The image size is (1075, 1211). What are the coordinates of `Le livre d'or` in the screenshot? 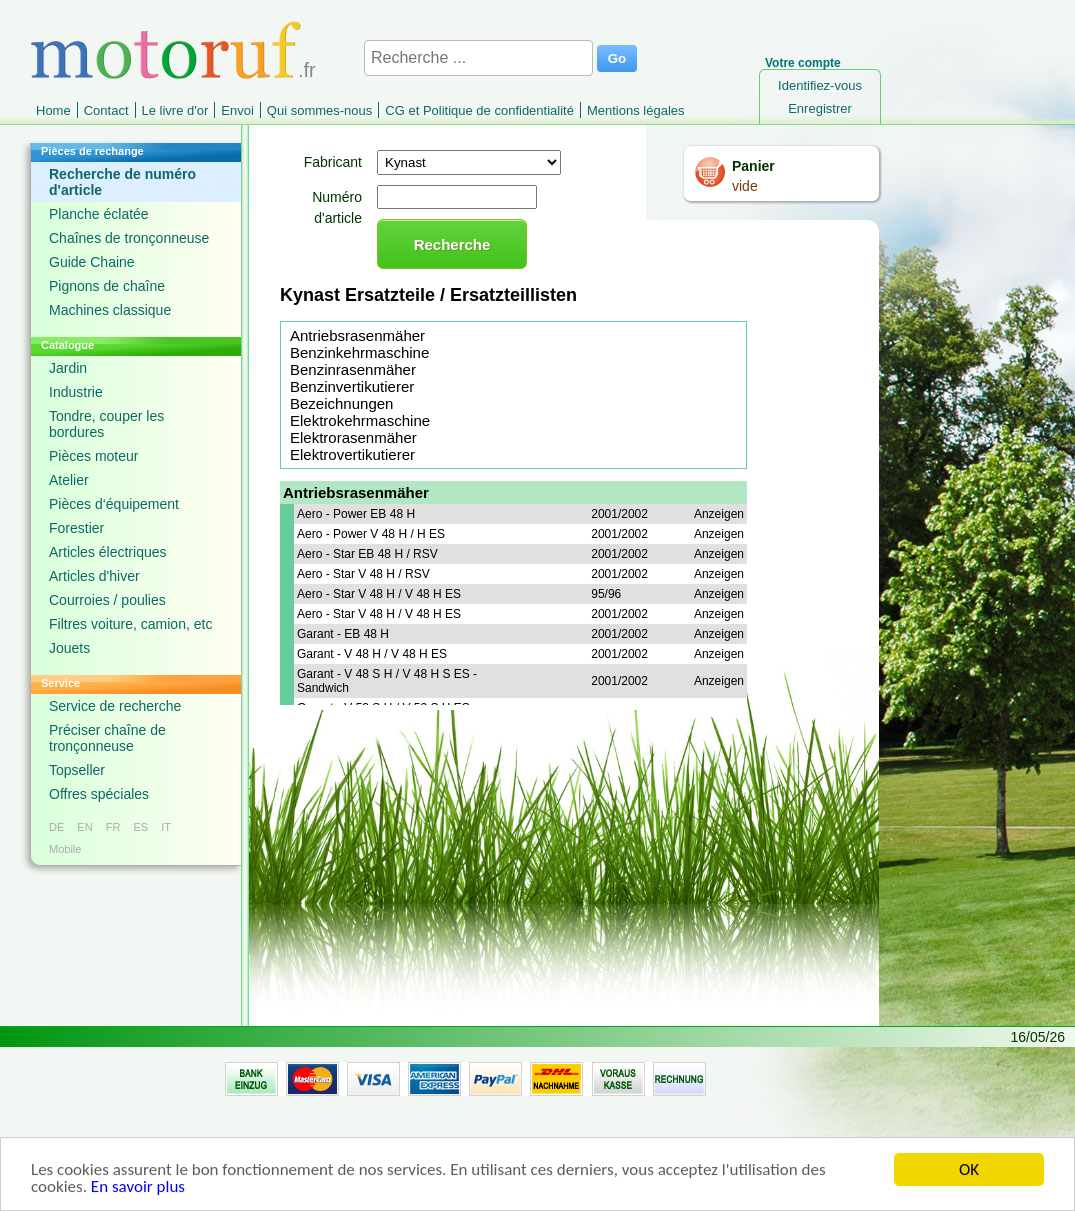 It's located at (175, 110).